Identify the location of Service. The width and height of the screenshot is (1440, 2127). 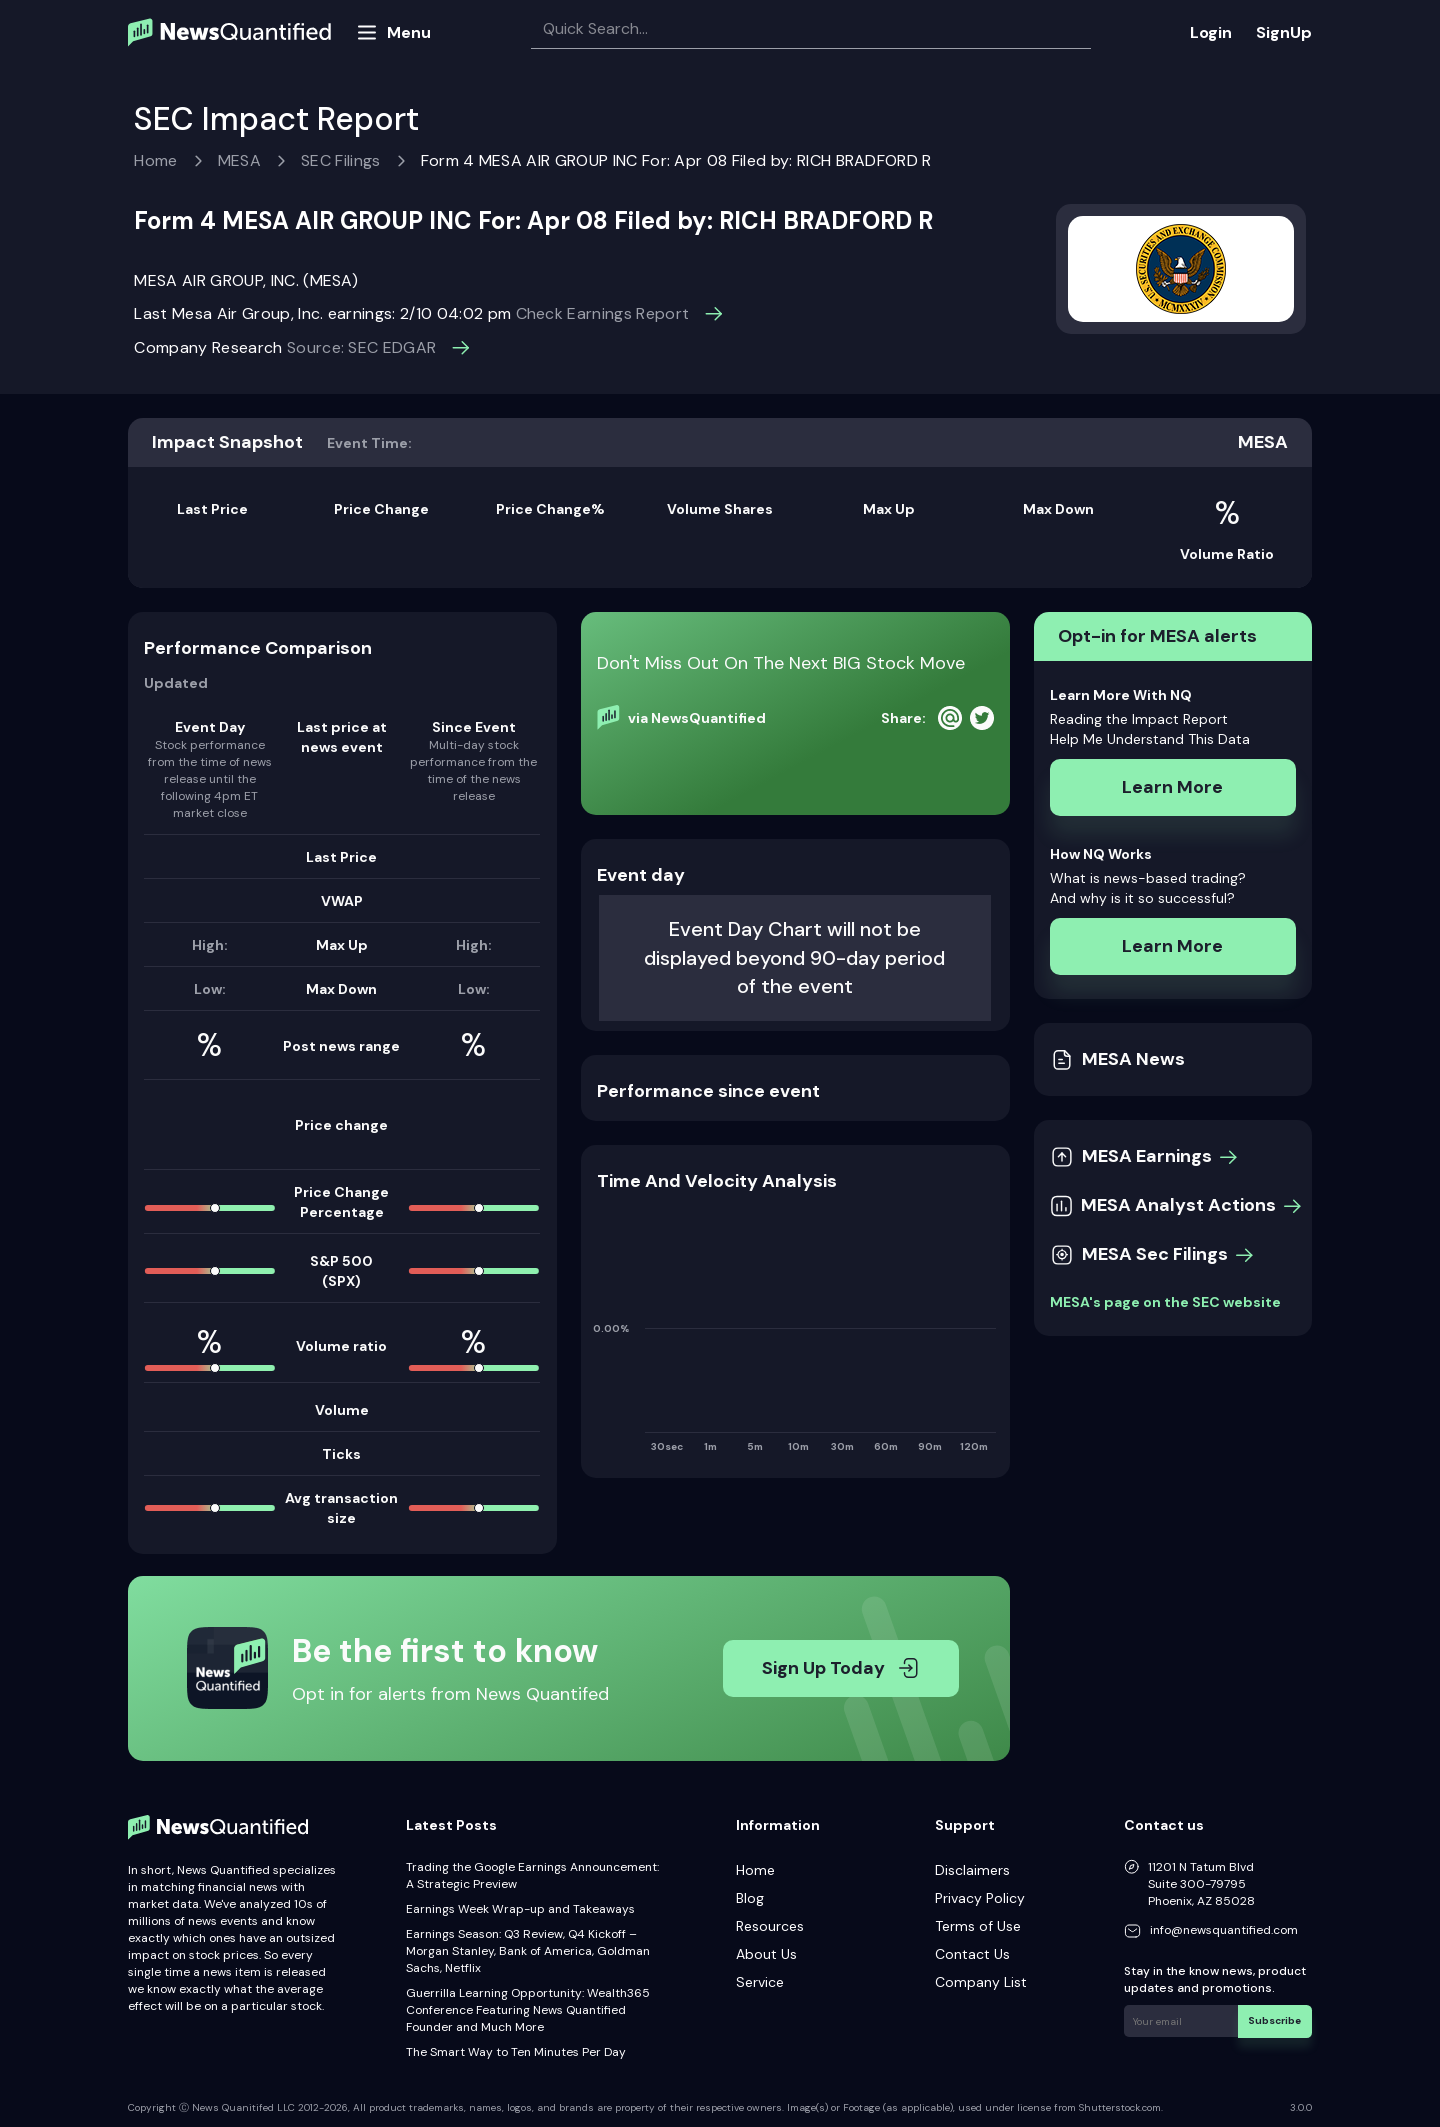
(760, 1982).